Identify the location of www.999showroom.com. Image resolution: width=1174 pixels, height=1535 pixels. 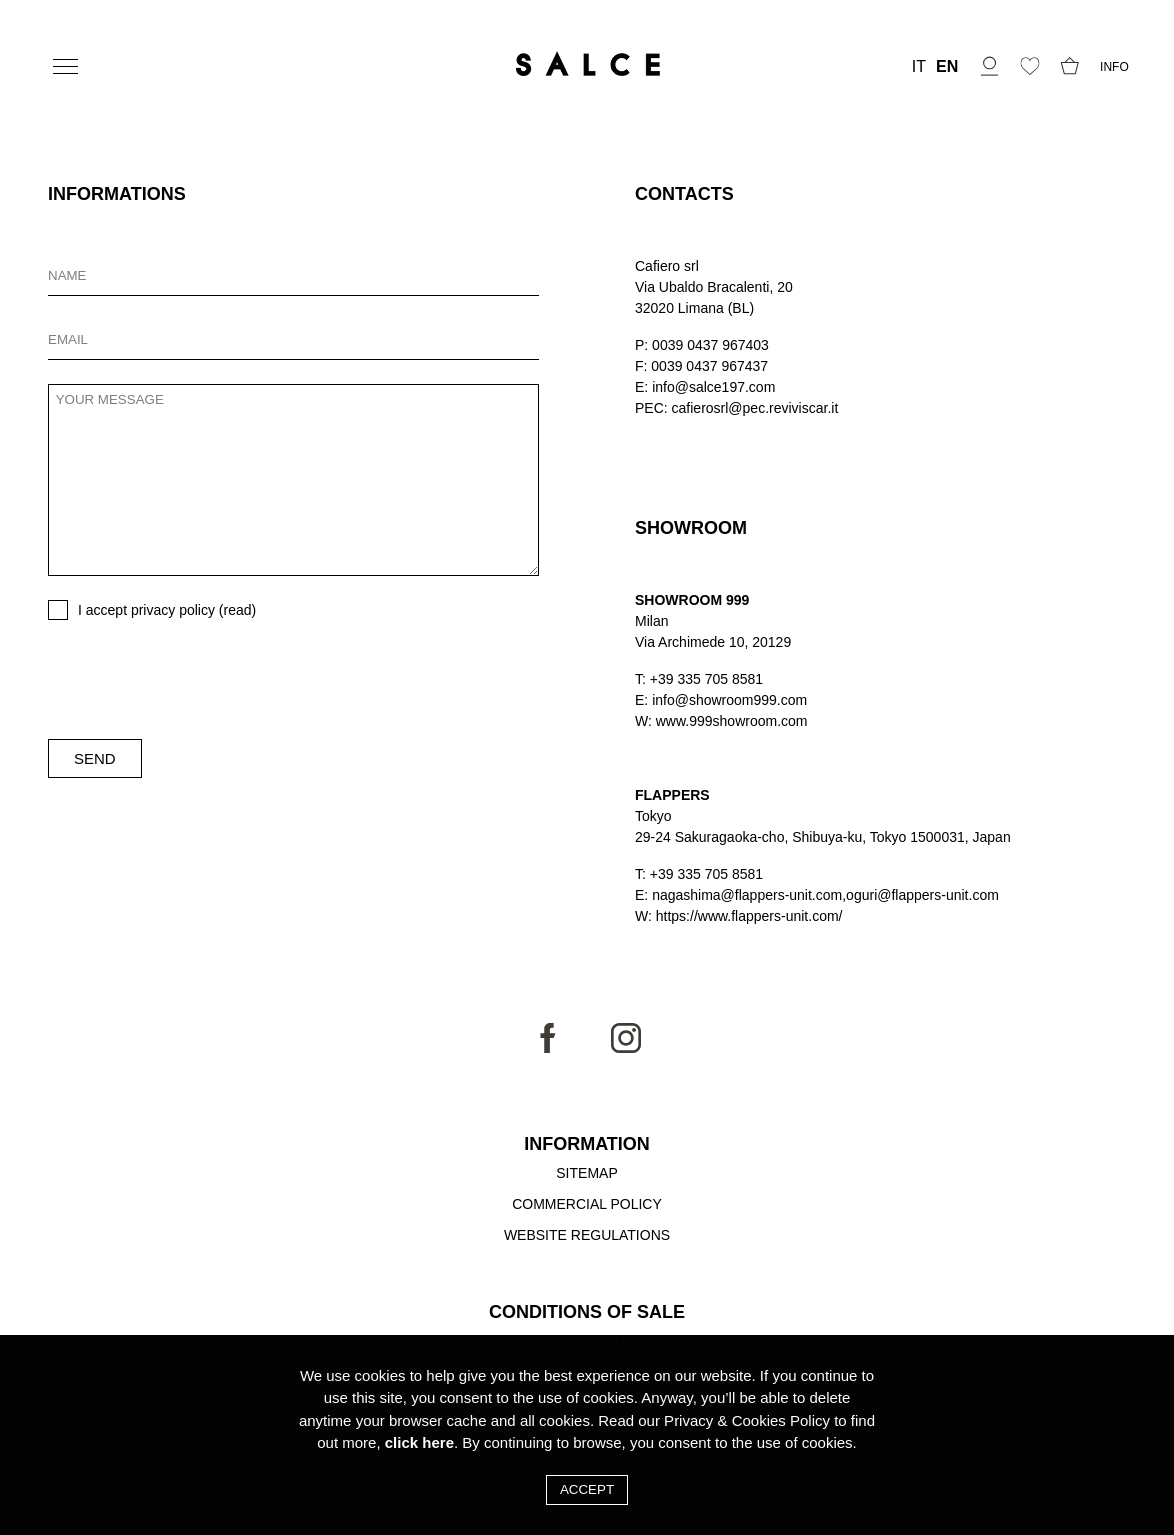
(732, 721).